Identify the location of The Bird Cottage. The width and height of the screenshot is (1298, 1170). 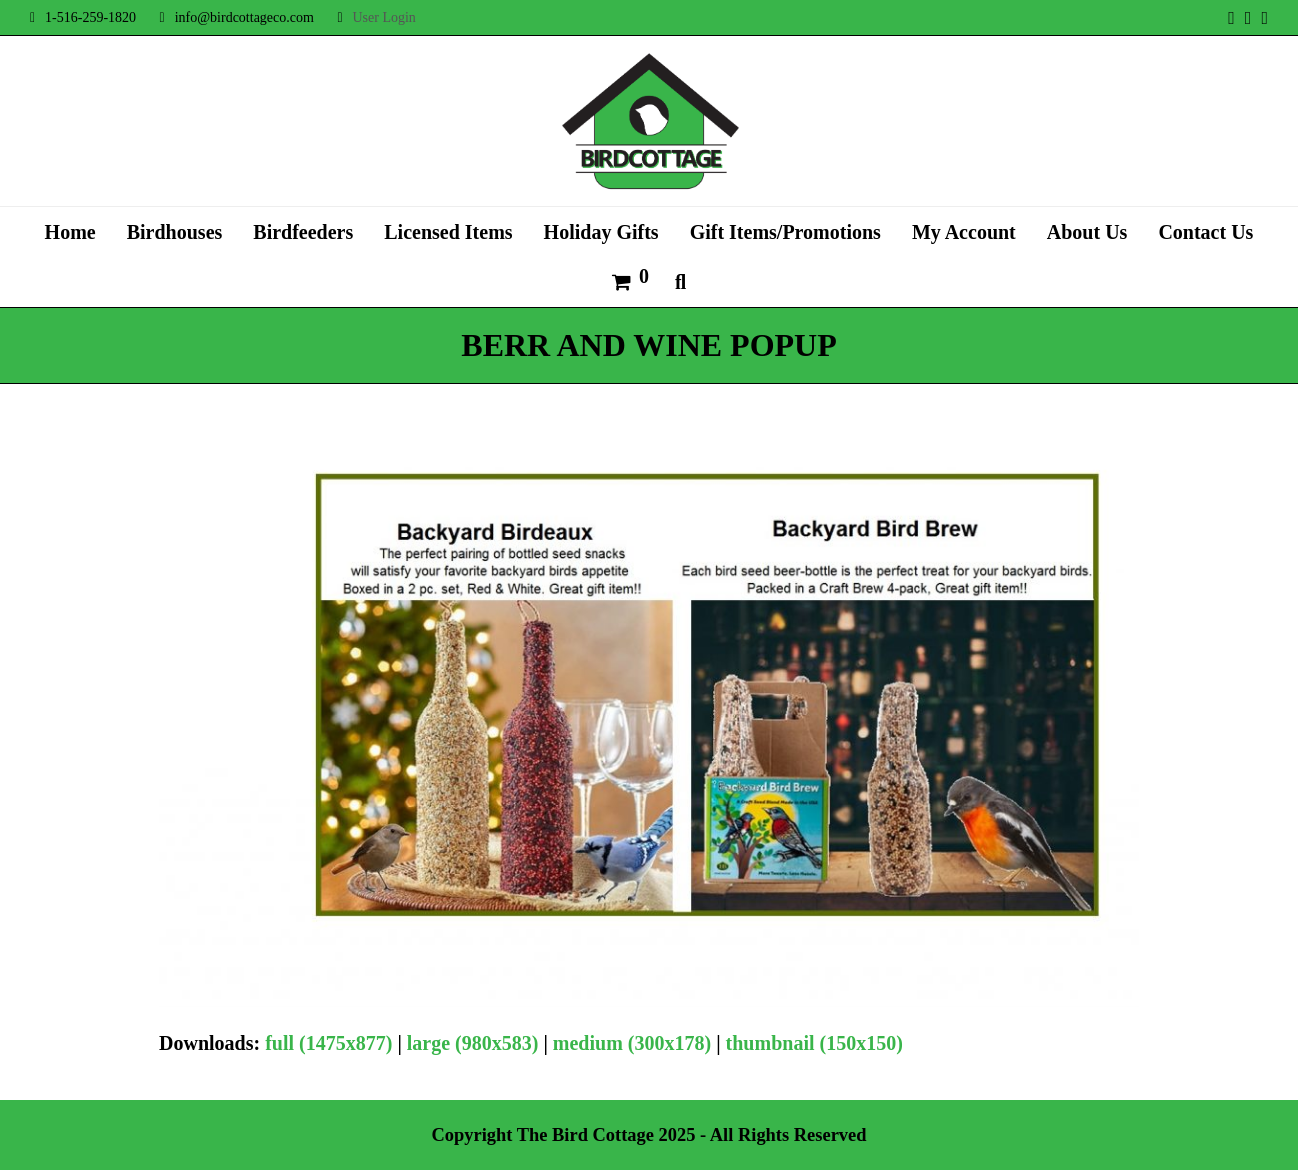
(585, 1135).